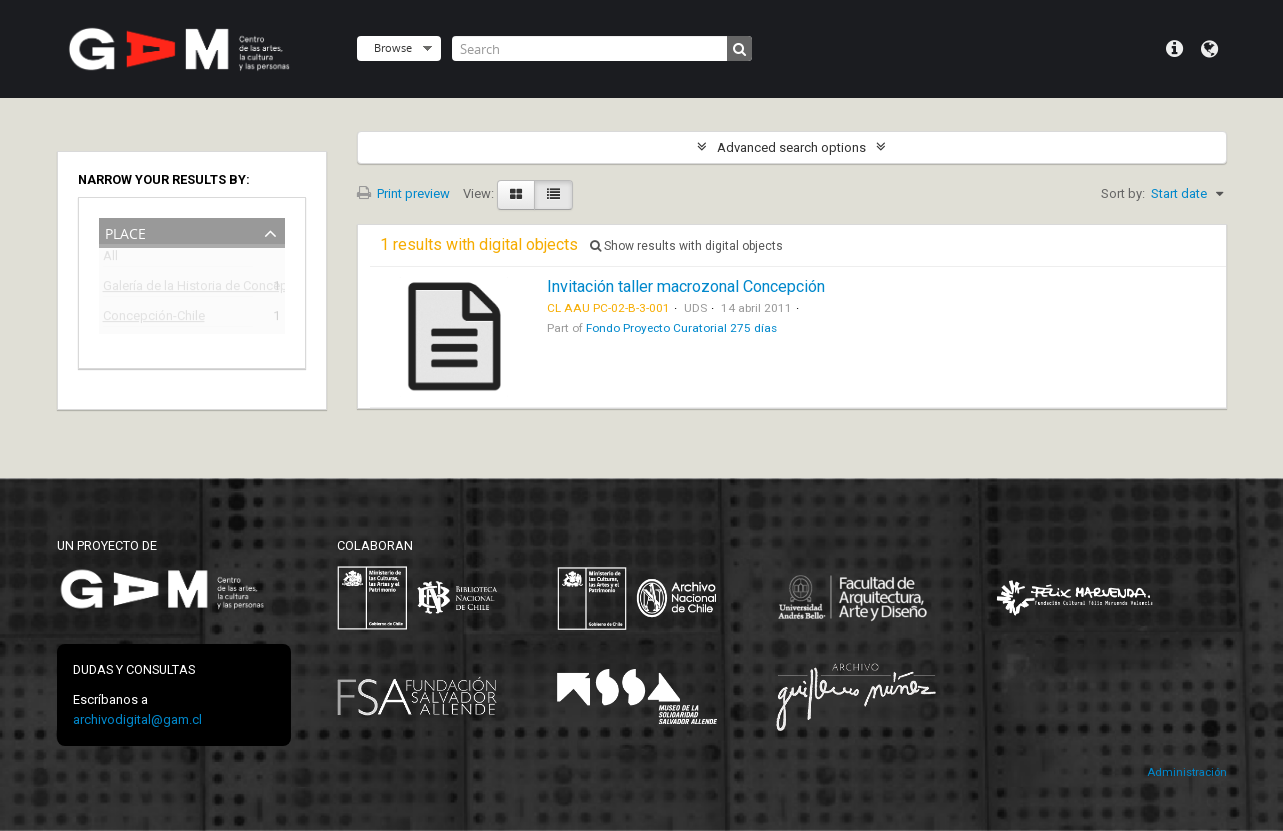 The height and width of the screenshot is (831, 1283). What do you see at coordinates (1209, 49) in the screenshot?
I see `Language` at bounding box center [1209, 49].